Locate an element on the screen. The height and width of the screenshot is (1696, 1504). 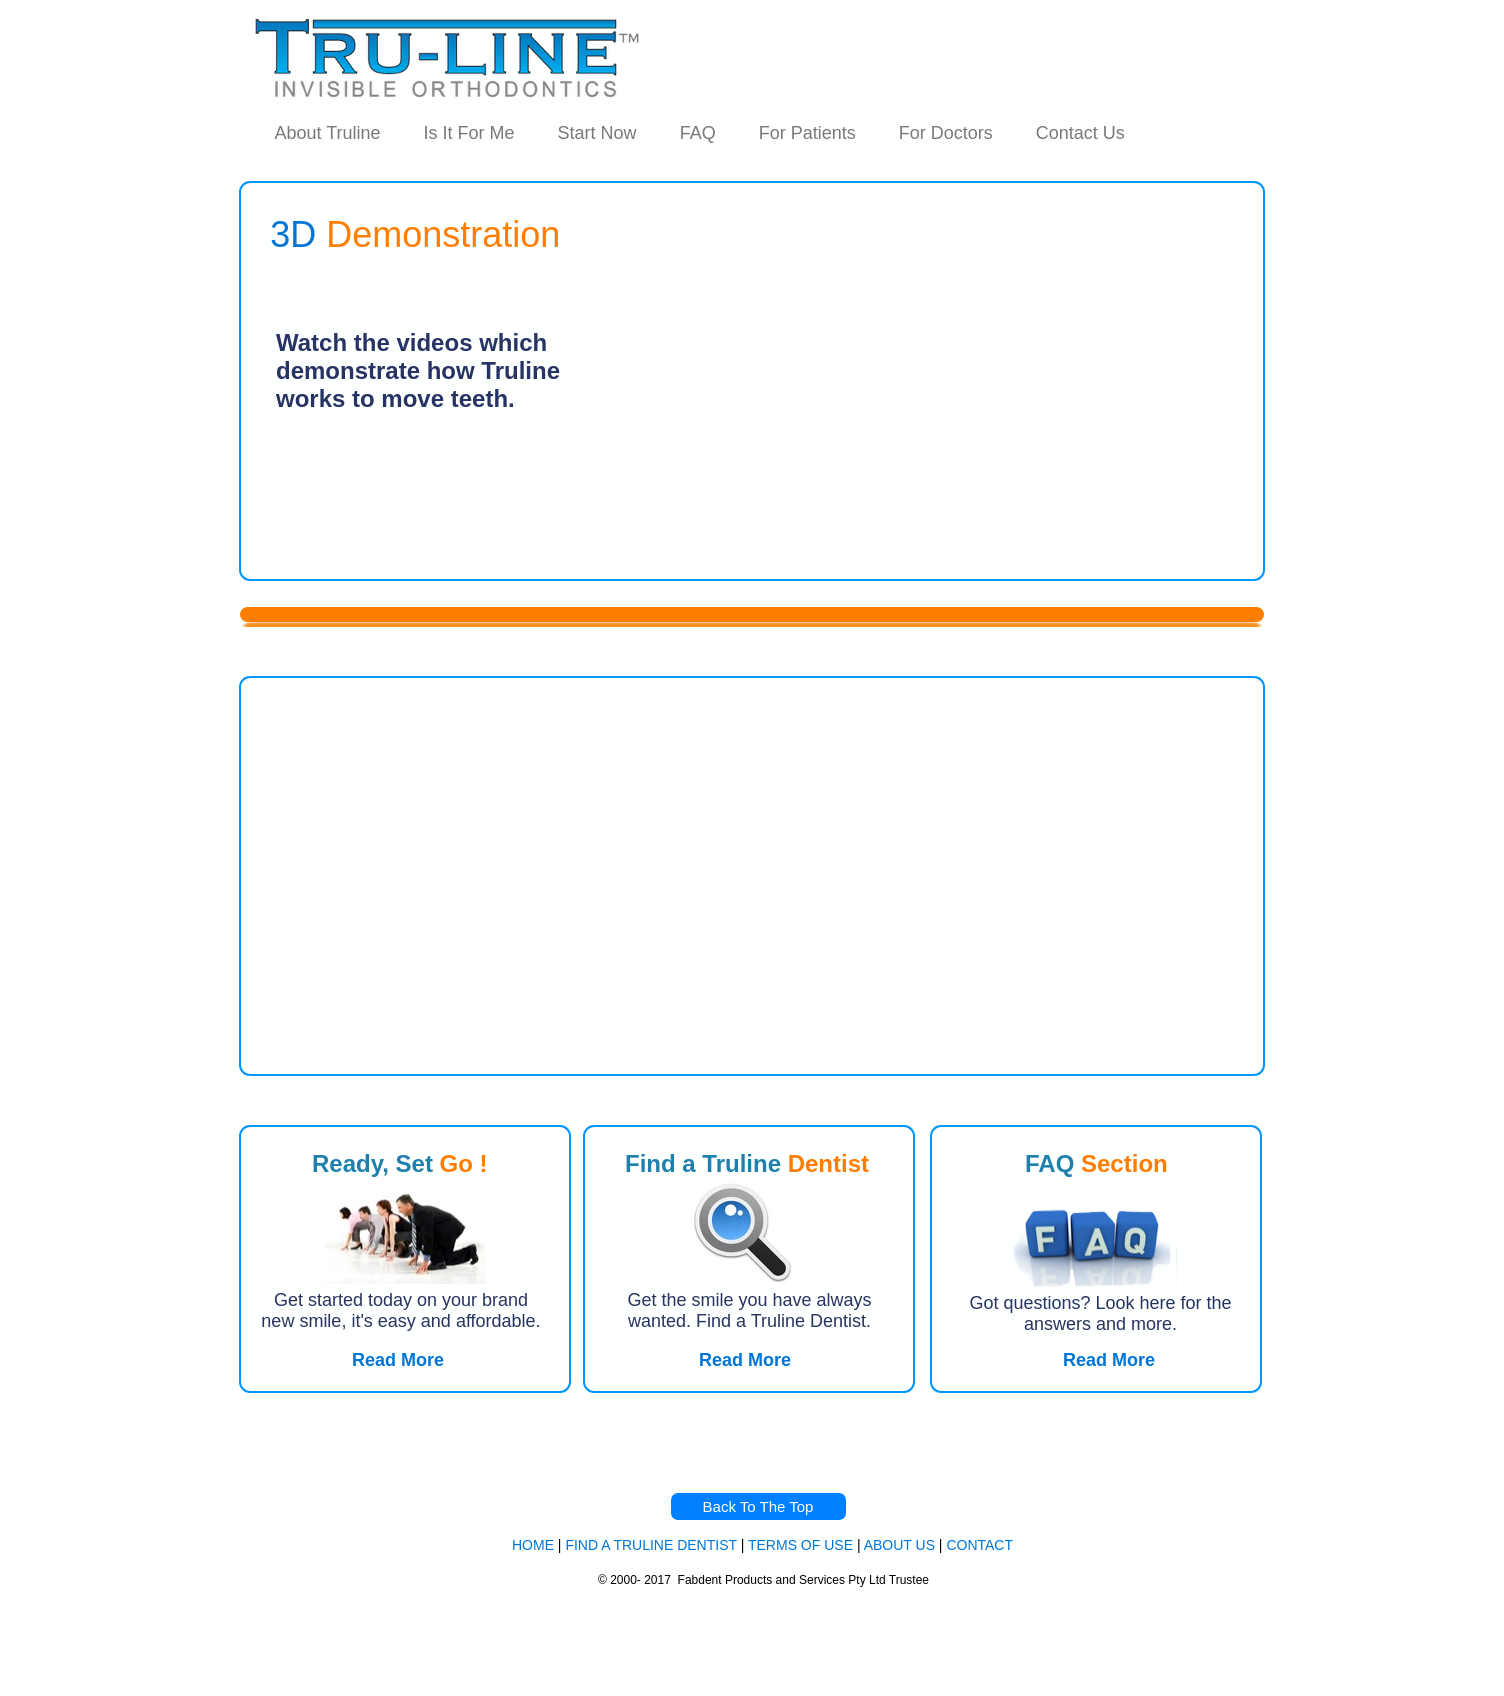
Read More is located at coordinates (1109, 1360).